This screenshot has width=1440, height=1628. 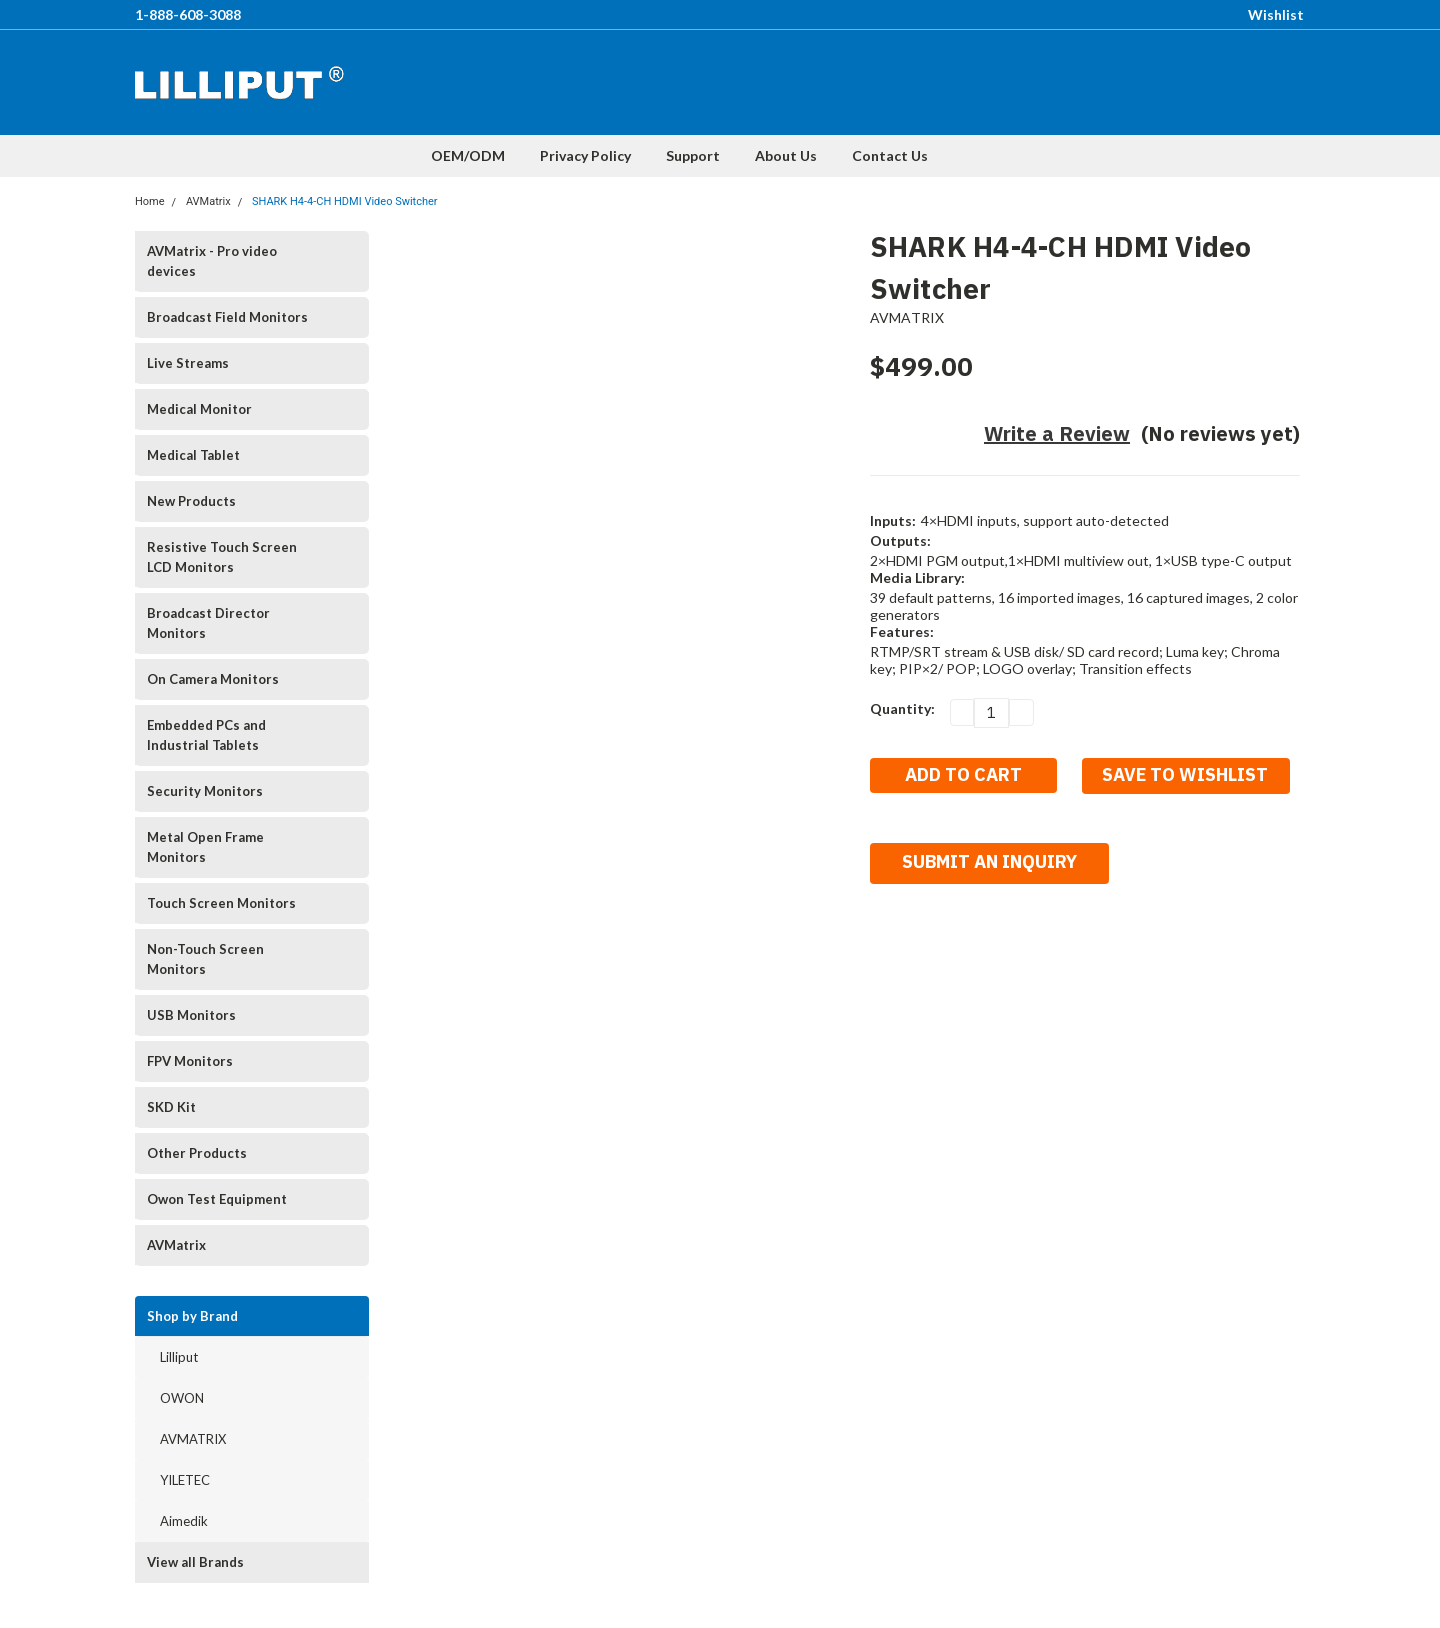 I want to click on AVMatrix, so click(x=208, y=201).